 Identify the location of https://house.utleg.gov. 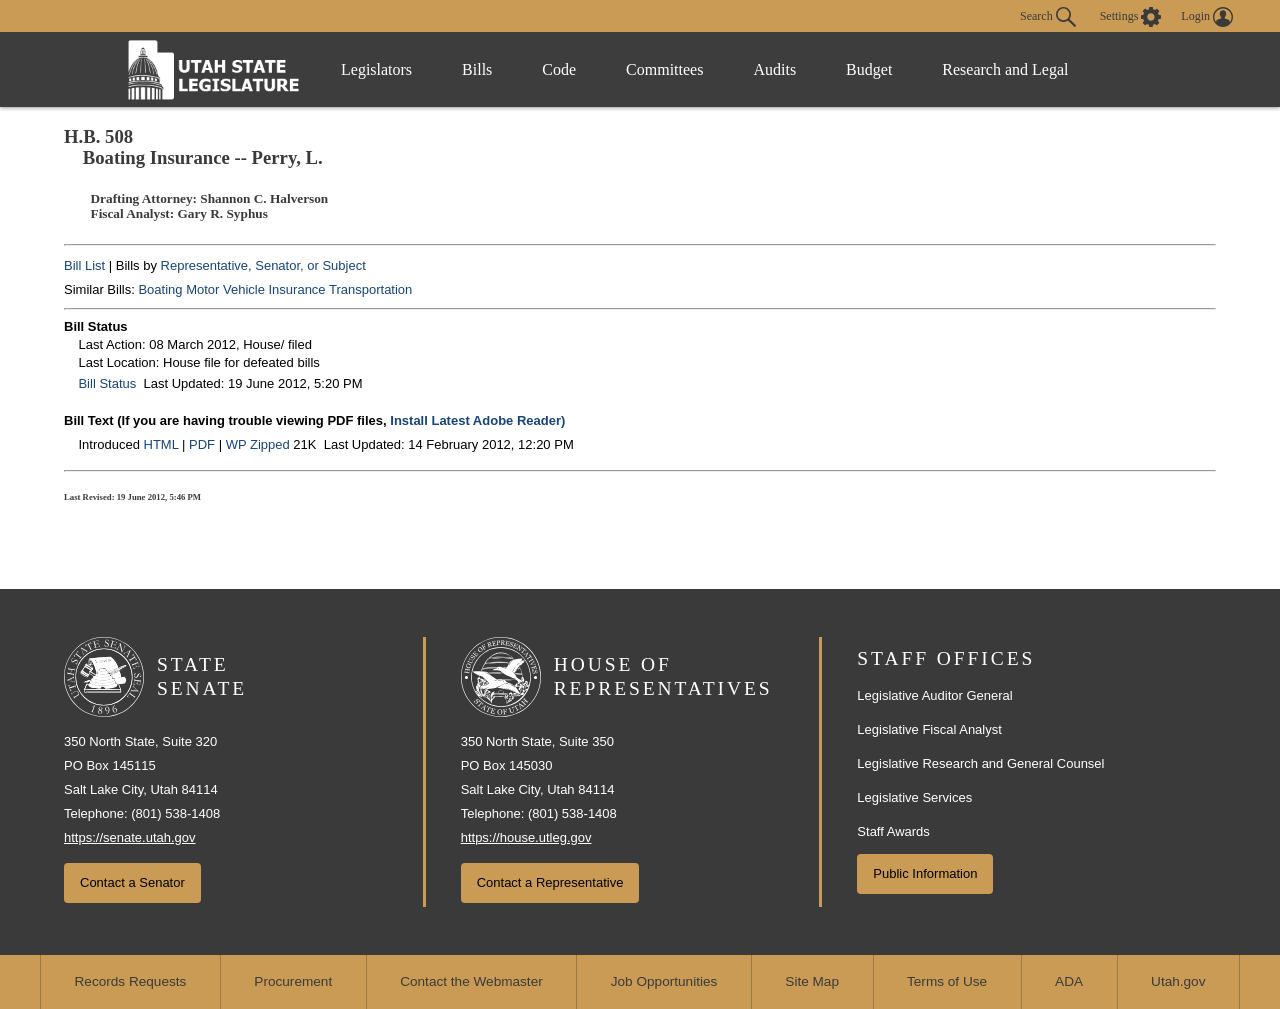
(526, 837).